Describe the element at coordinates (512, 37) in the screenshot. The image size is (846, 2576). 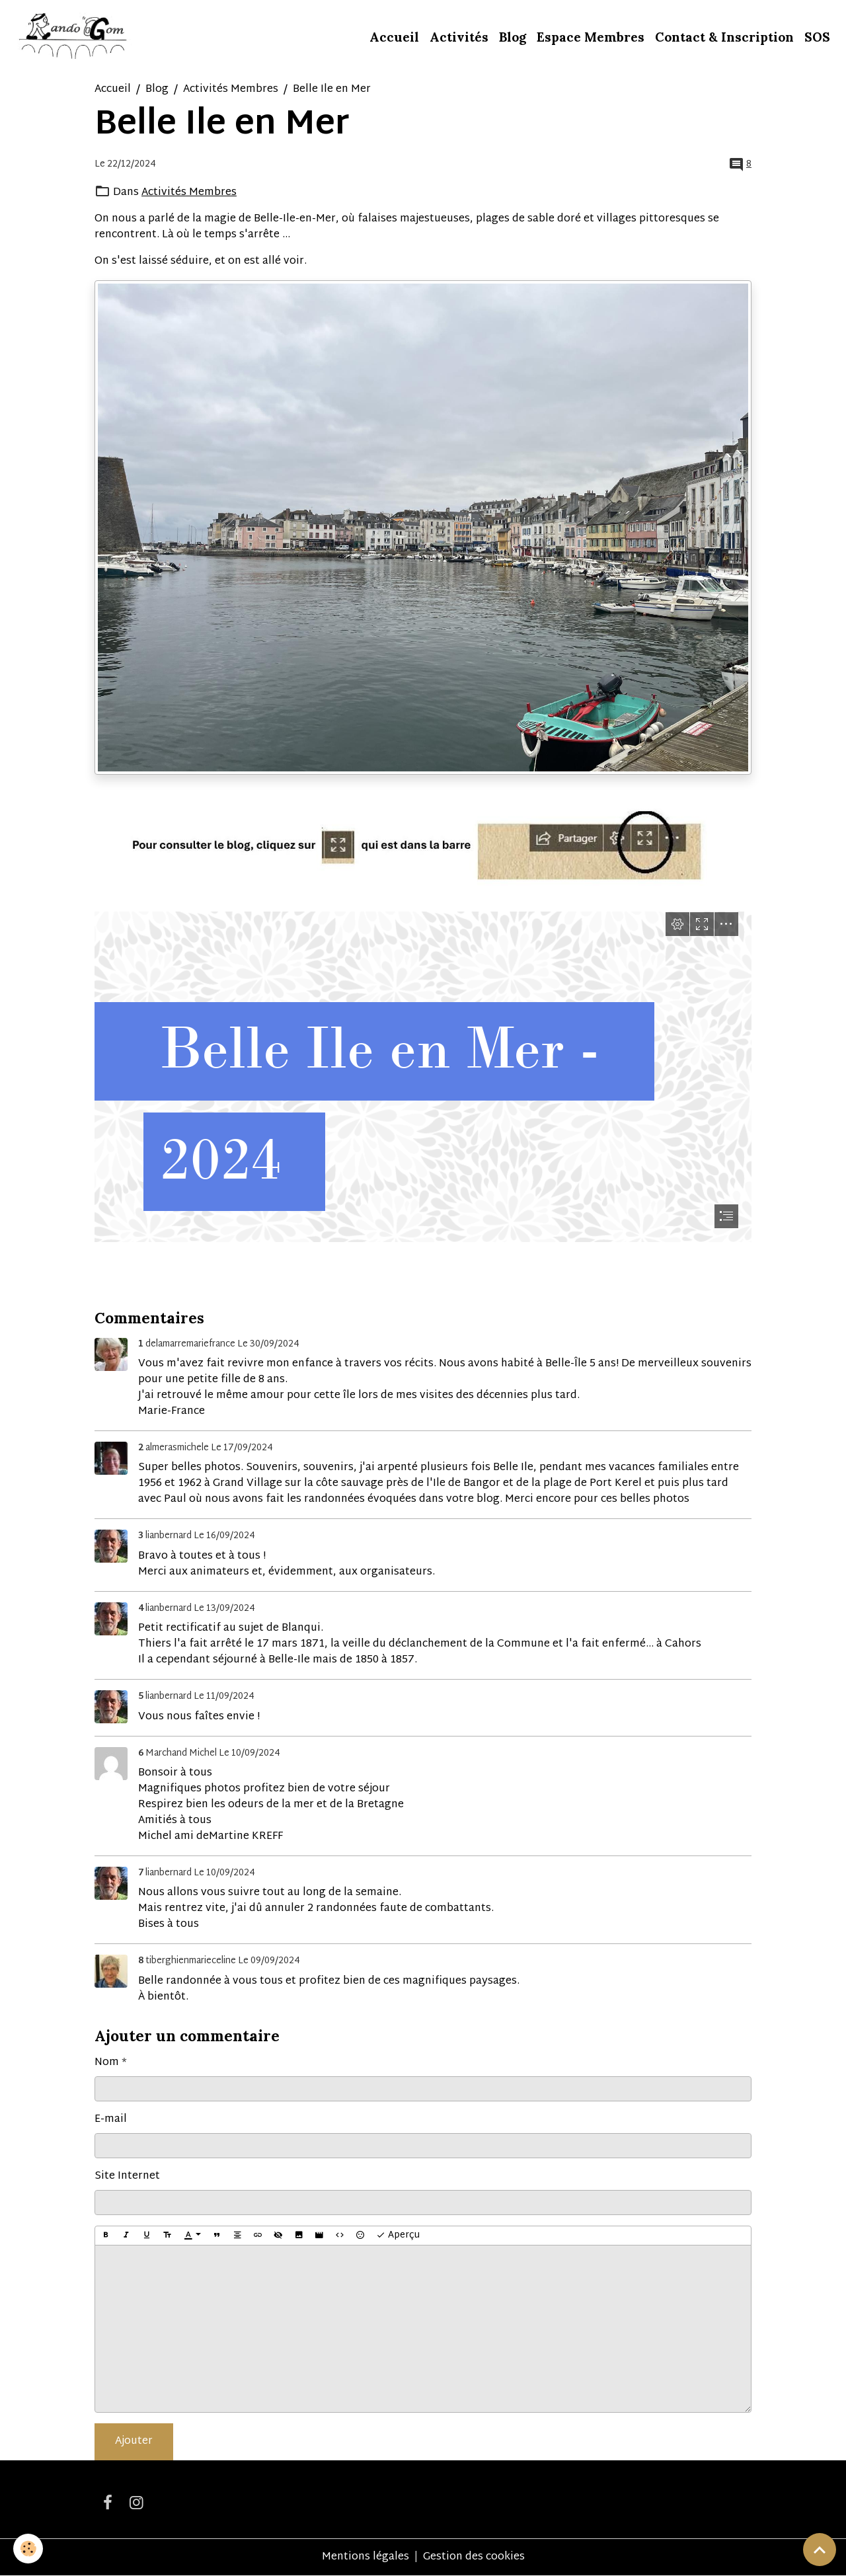
I see `Blog` at that location.